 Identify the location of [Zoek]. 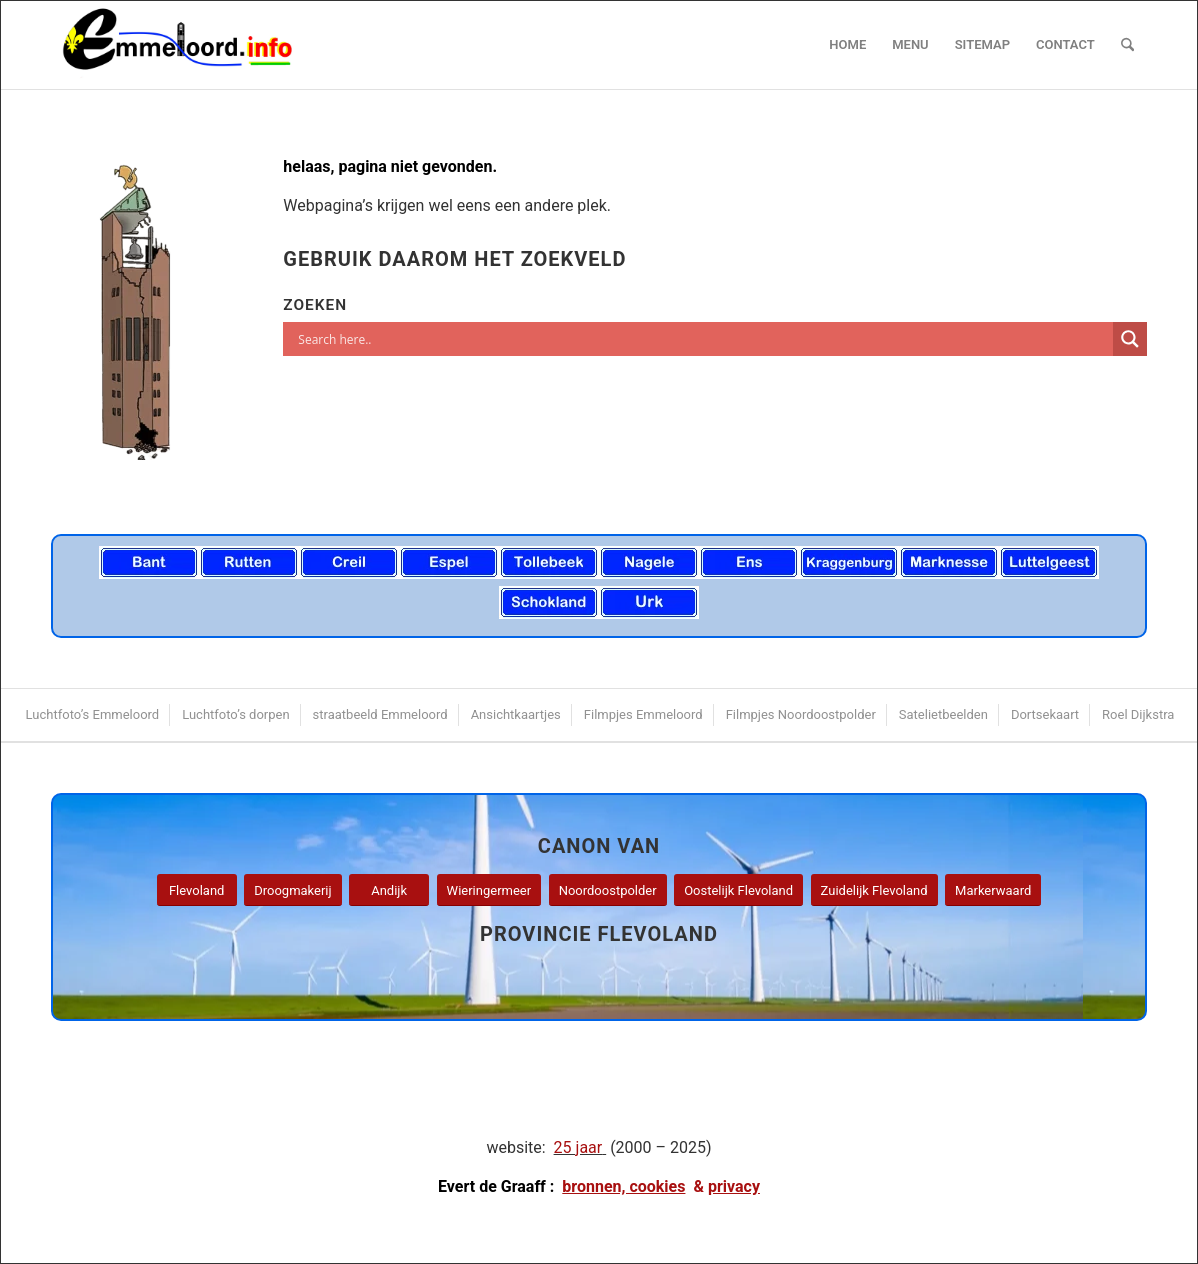
(1127, 45).